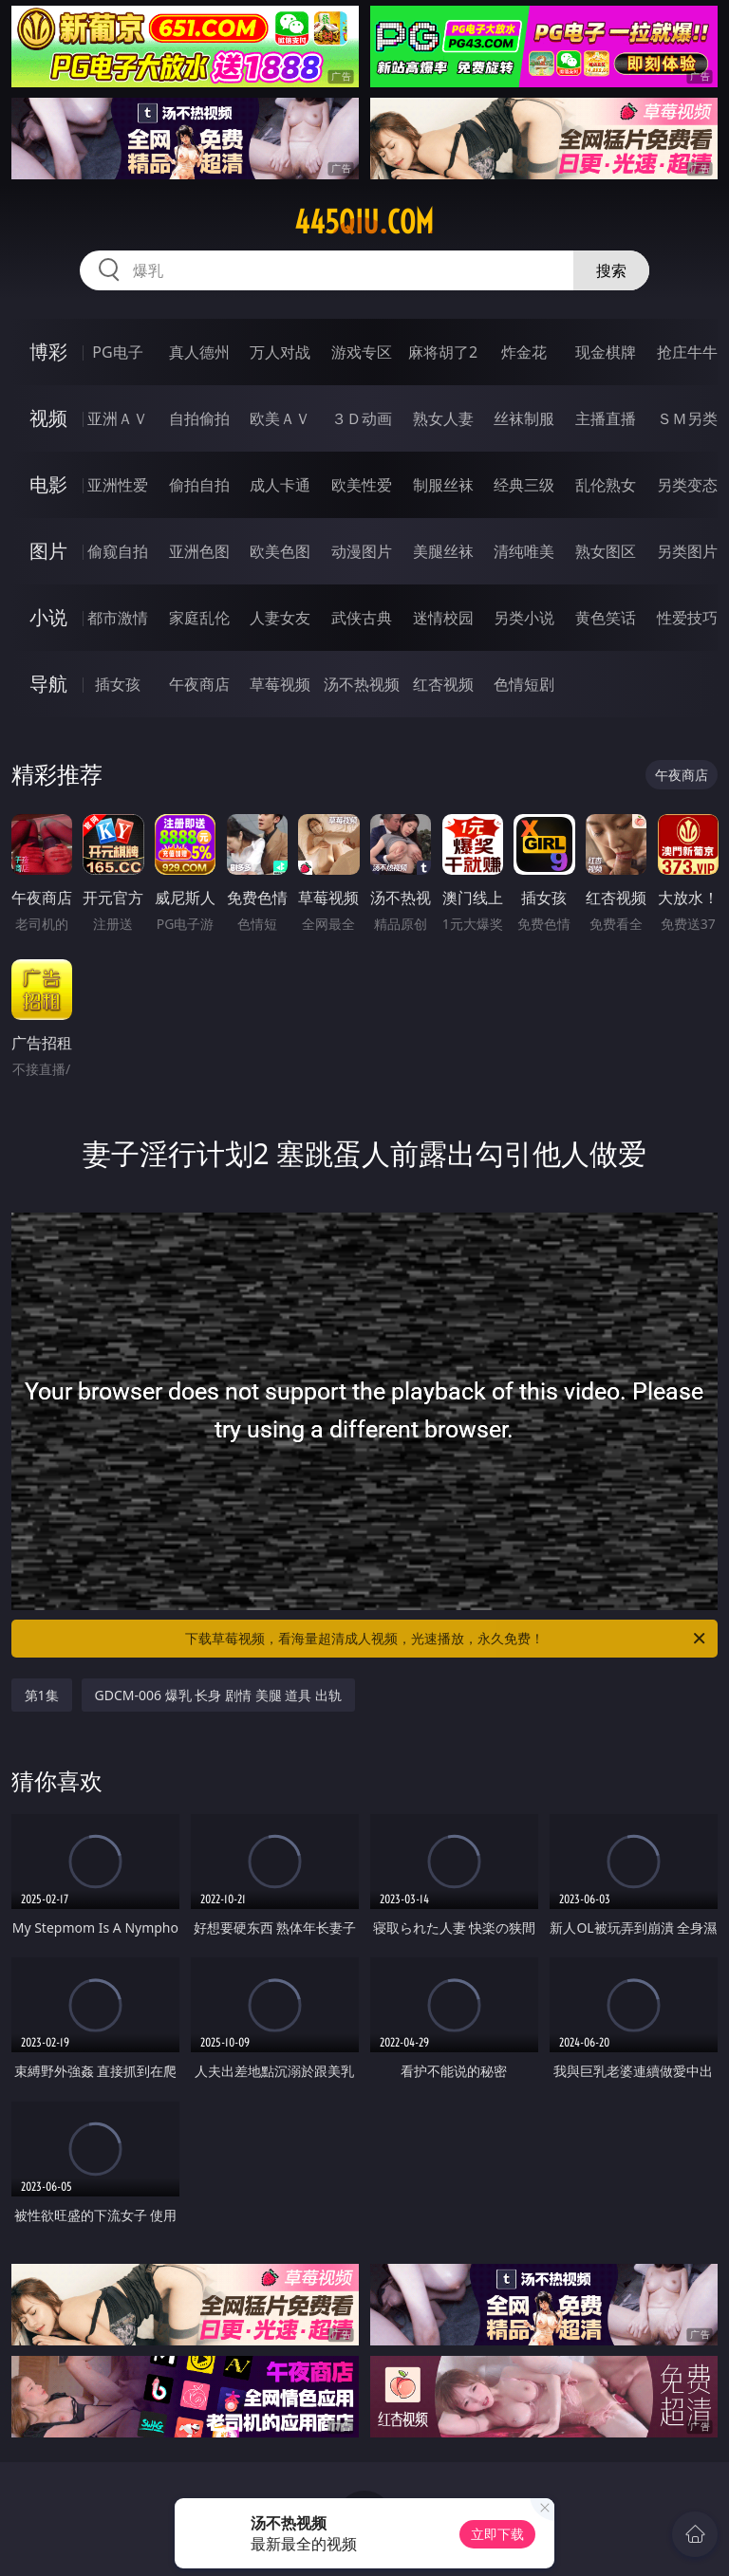 The height and width of the screenshot is (2576, 729). I want to click on 电影, so click(48, 484).